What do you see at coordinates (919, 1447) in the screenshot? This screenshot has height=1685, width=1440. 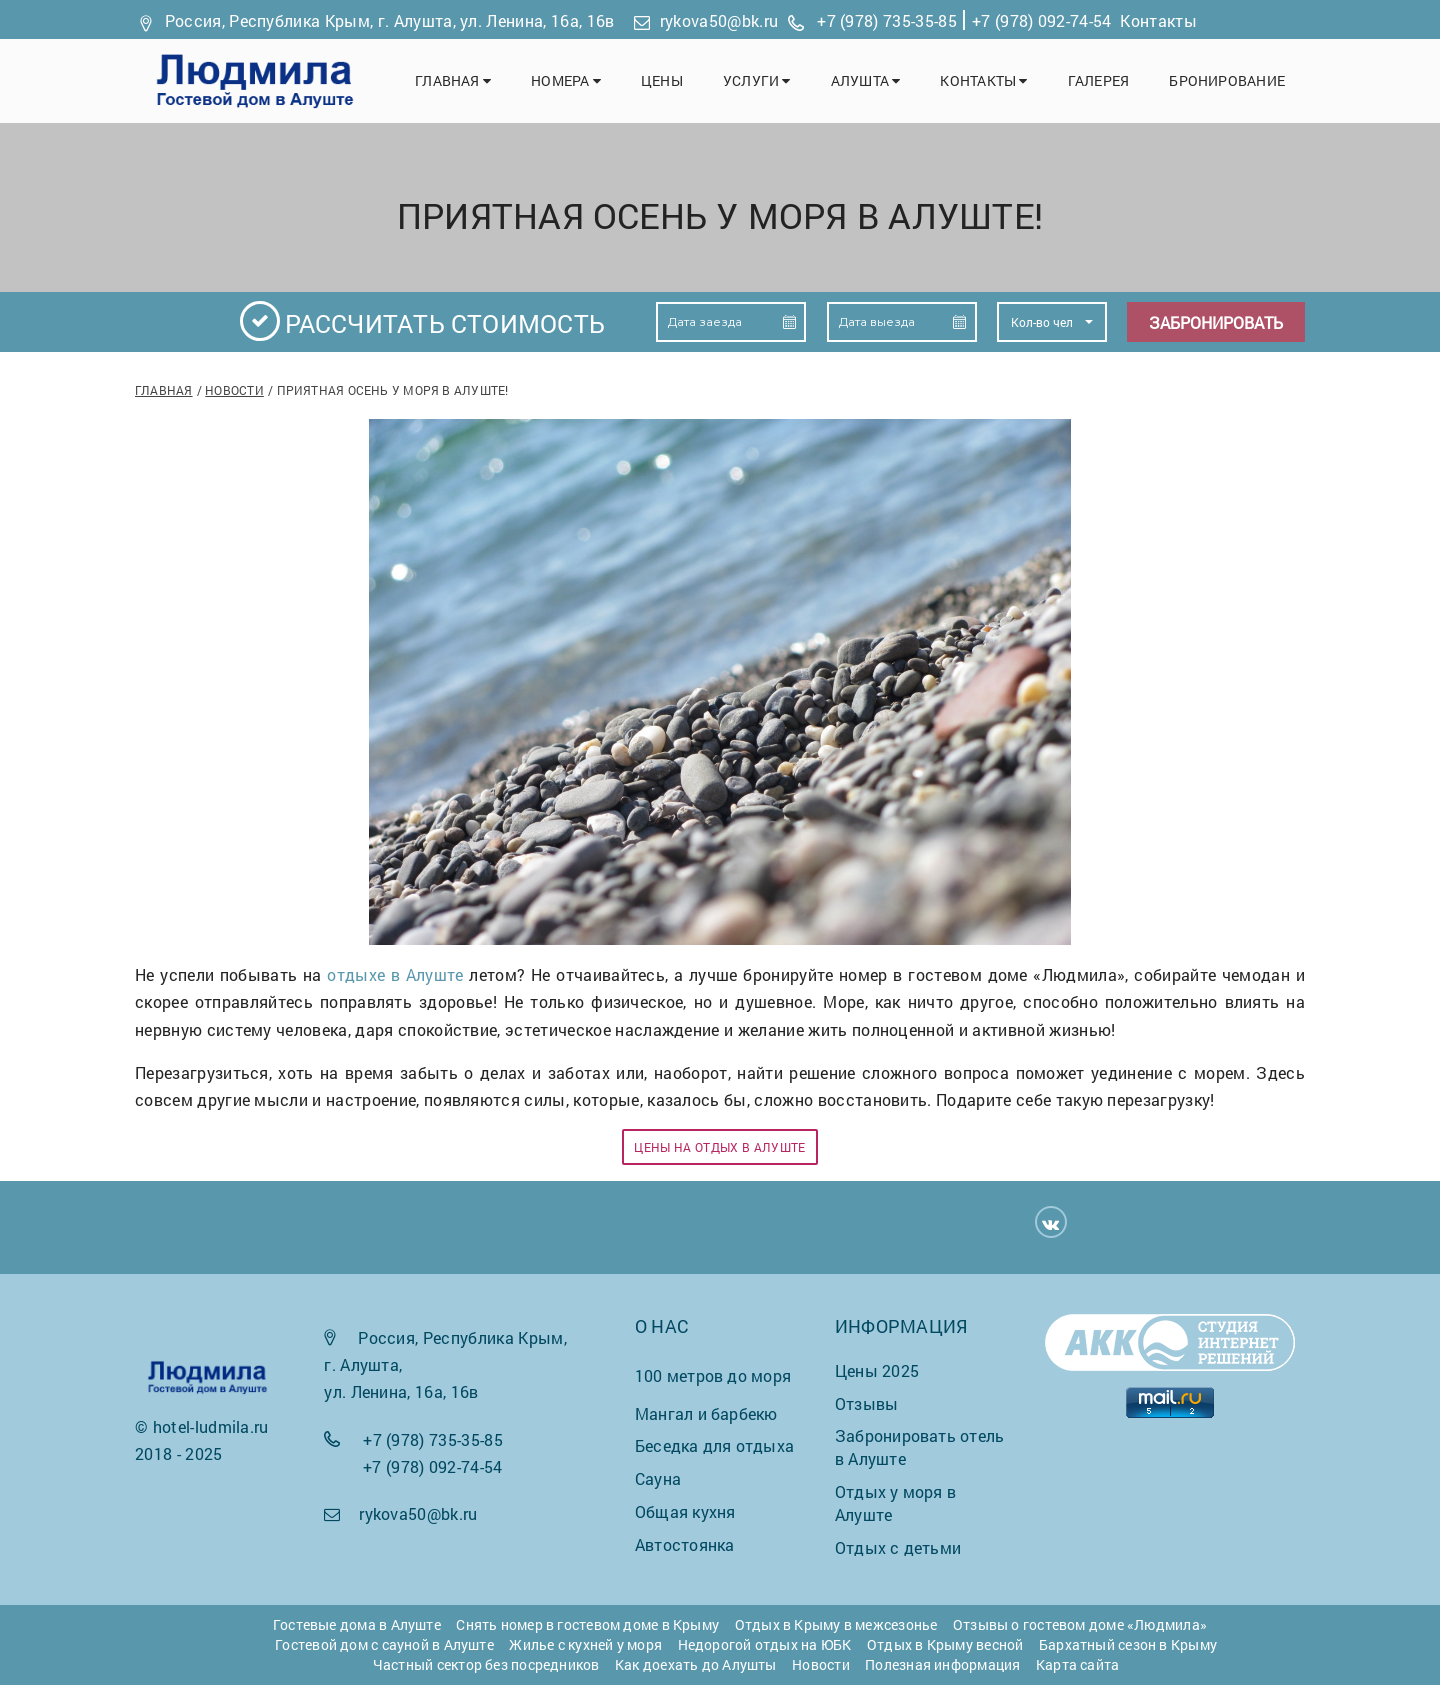 I see `Забронировать отель в Алуште` at bounding box center [919, 1447].